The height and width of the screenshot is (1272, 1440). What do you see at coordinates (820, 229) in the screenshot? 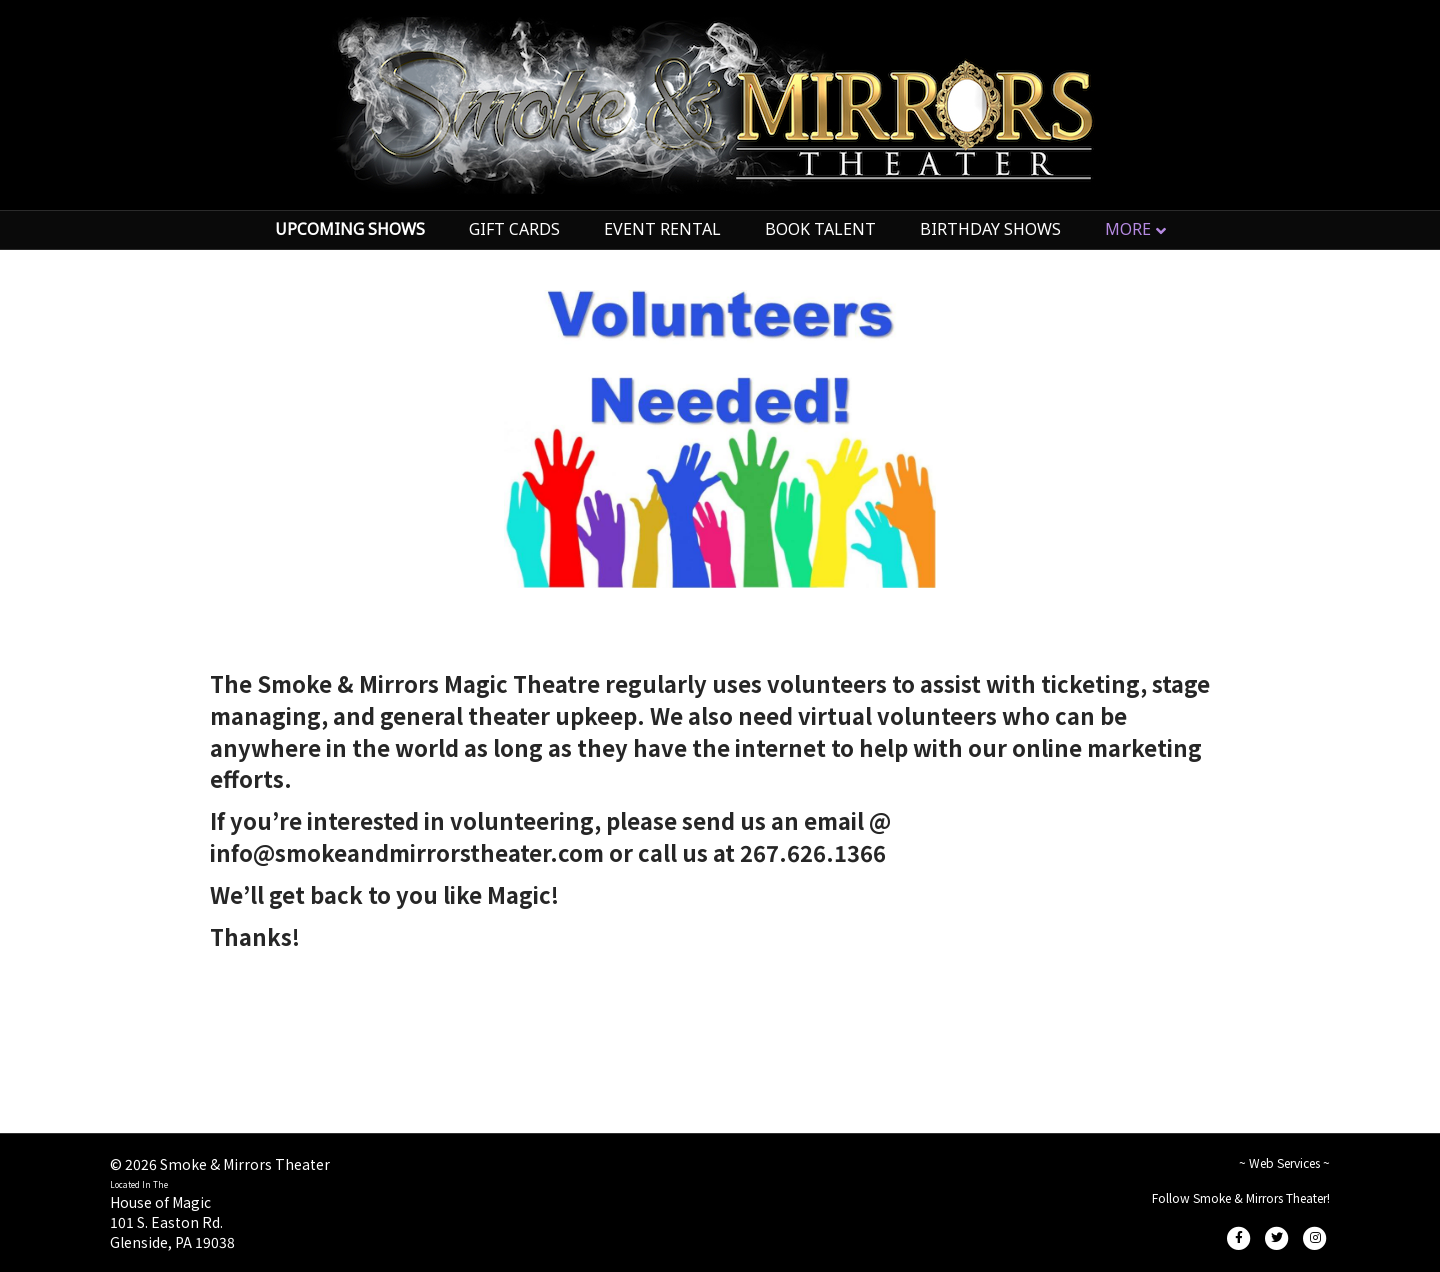
I see `BOOK TALENT` at bounding box center [820, 229].